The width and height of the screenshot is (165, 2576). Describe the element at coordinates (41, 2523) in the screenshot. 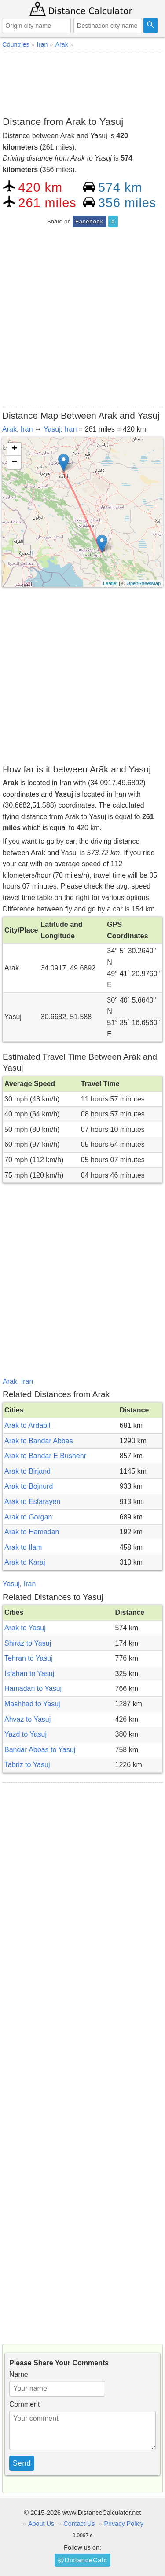

I see `About Us` at that location.